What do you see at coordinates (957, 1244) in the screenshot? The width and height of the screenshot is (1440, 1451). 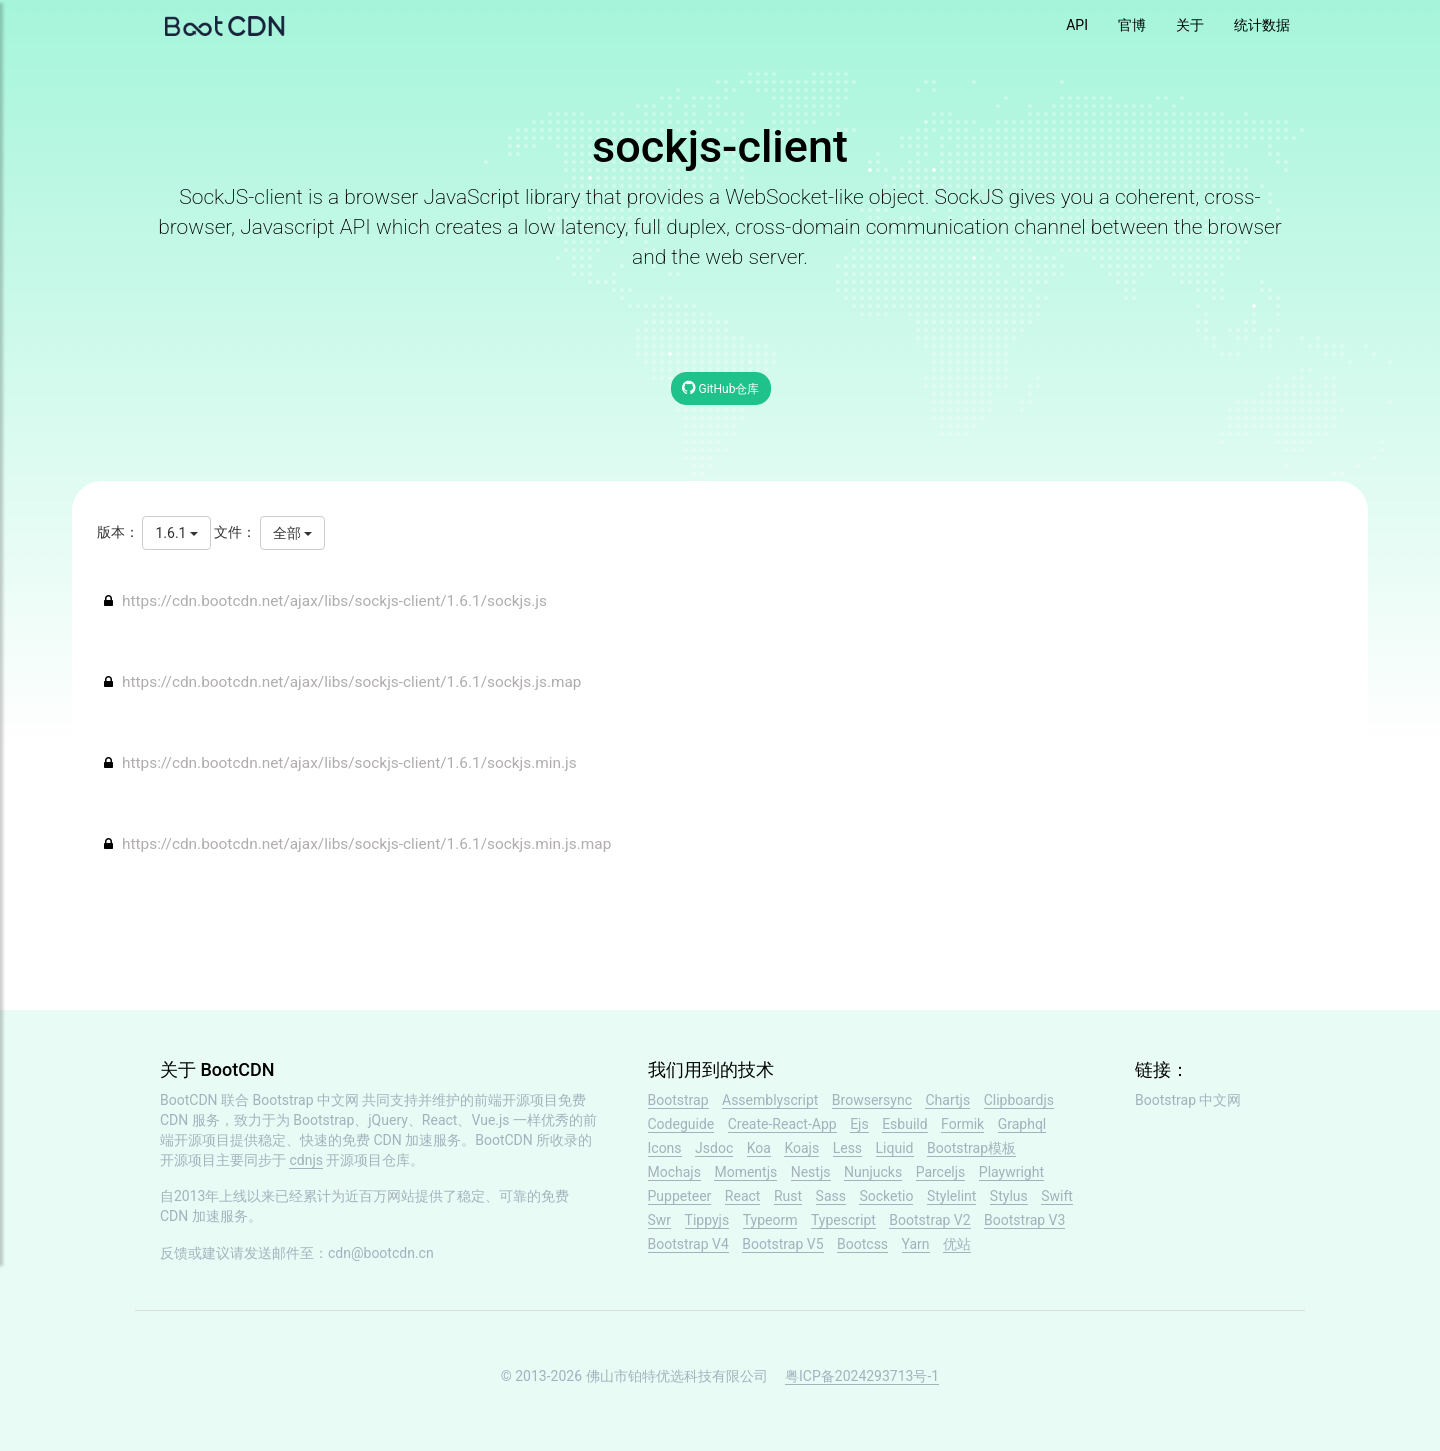 I see `优站` at bounding box center [957, 1244].